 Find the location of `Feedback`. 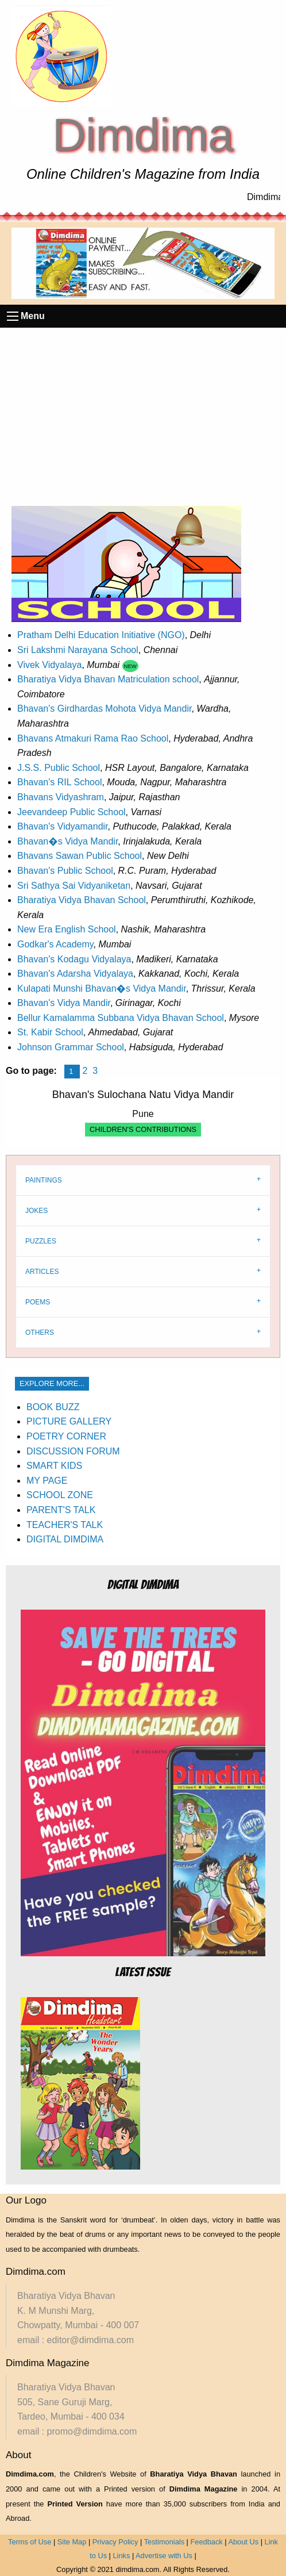

Feedback is located at coordinates (207, 2541).